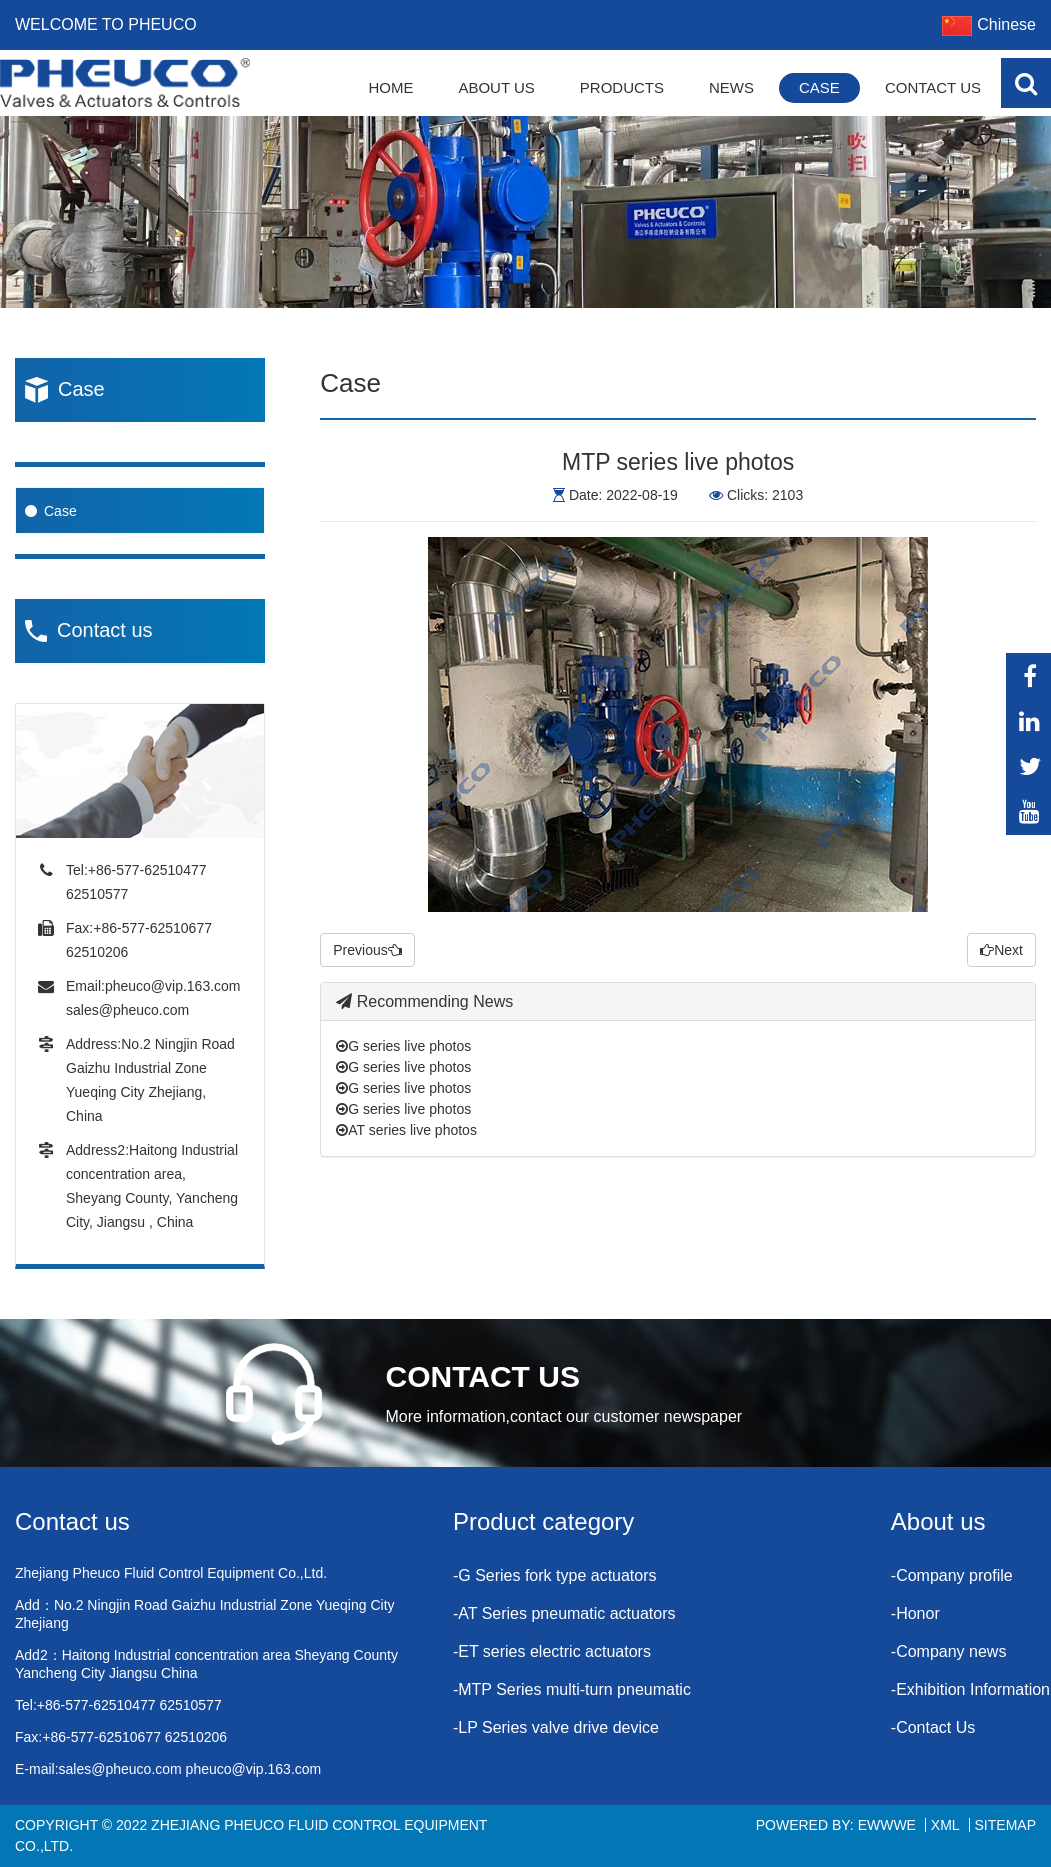 This screenshot has width=1051, height=1867. I want to click on Products, so click(622, 87).